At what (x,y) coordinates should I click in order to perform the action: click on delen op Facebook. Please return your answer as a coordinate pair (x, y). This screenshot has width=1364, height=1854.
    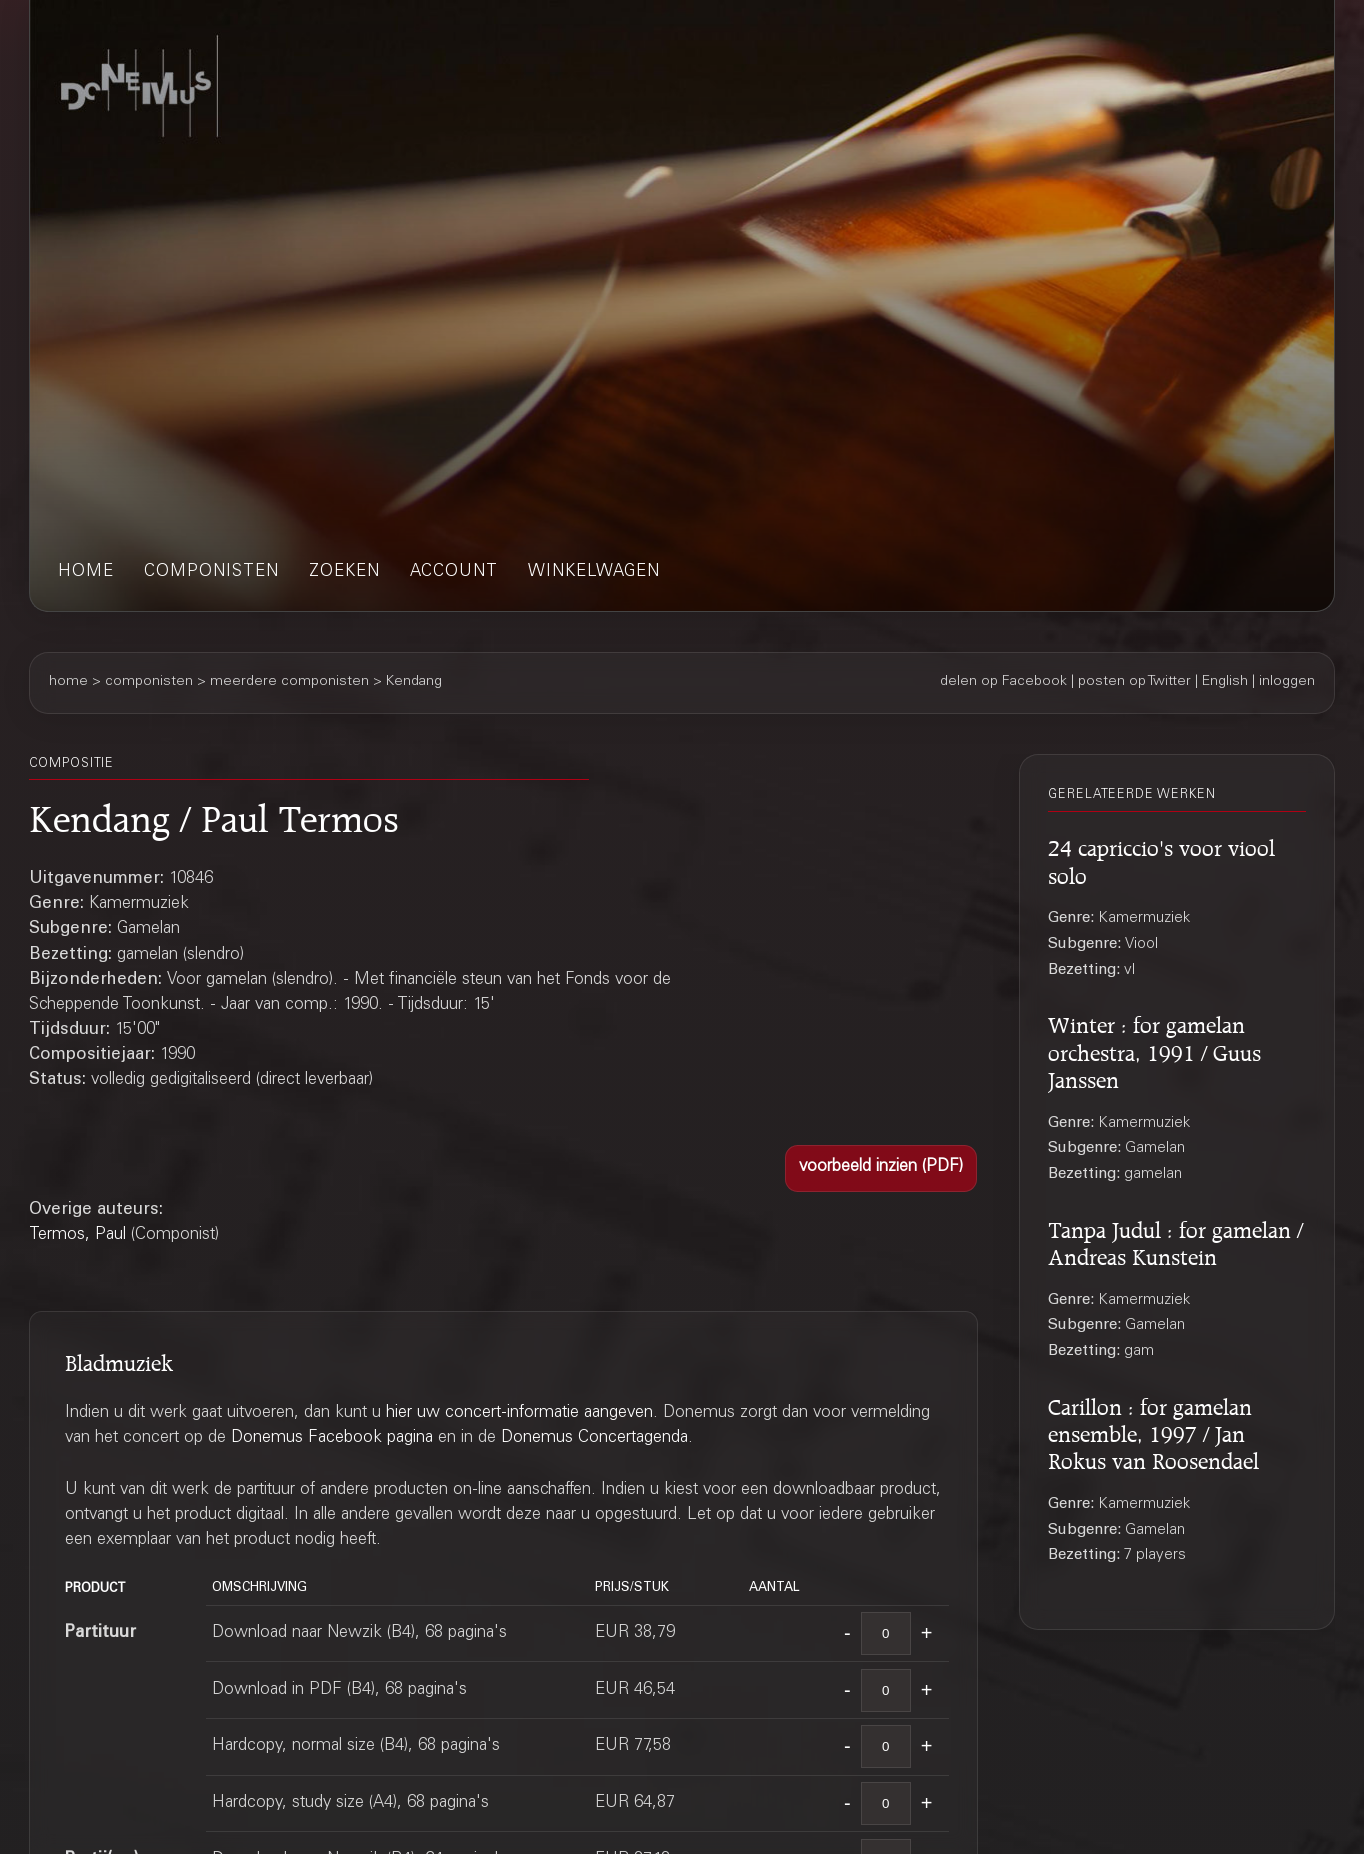
    Looking at the image, I should click on (1003, 682).